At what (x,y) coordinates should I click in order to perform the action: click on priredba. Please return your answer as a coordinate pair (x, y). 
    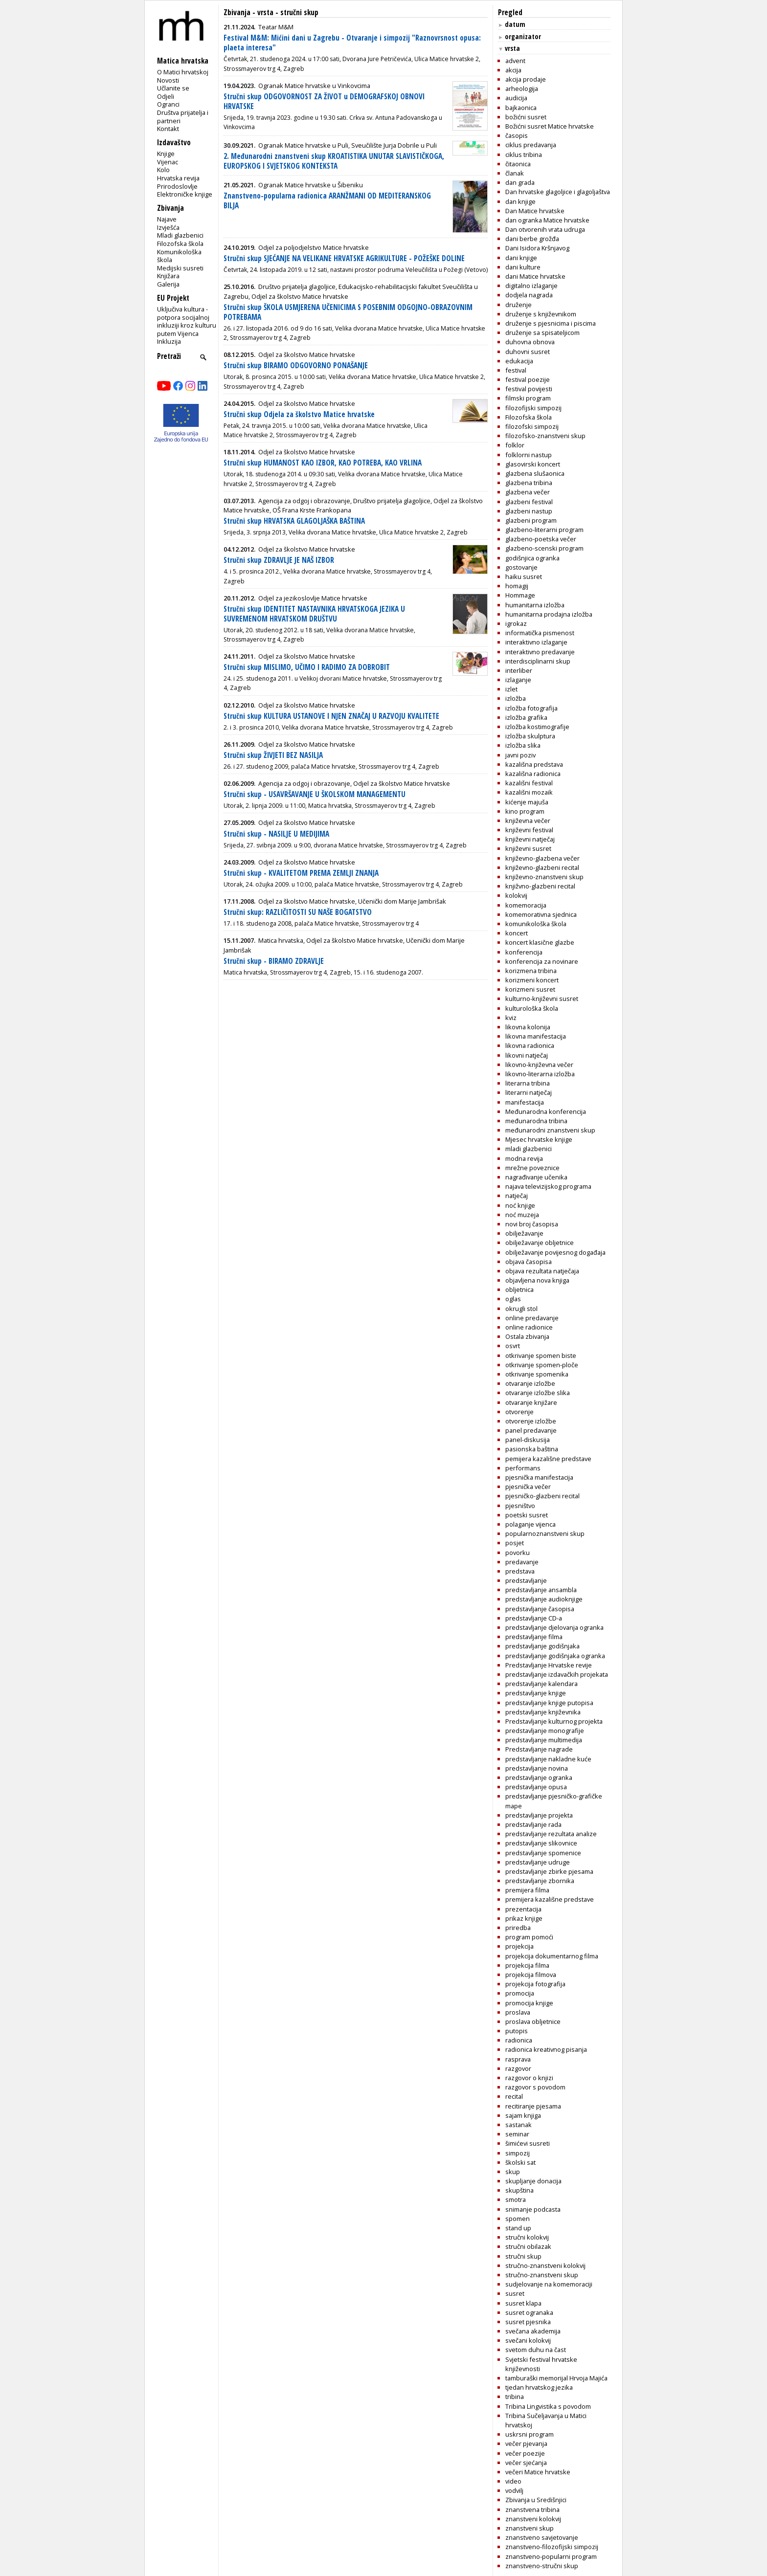
    Looking at the image, I should click on (518, 1927).